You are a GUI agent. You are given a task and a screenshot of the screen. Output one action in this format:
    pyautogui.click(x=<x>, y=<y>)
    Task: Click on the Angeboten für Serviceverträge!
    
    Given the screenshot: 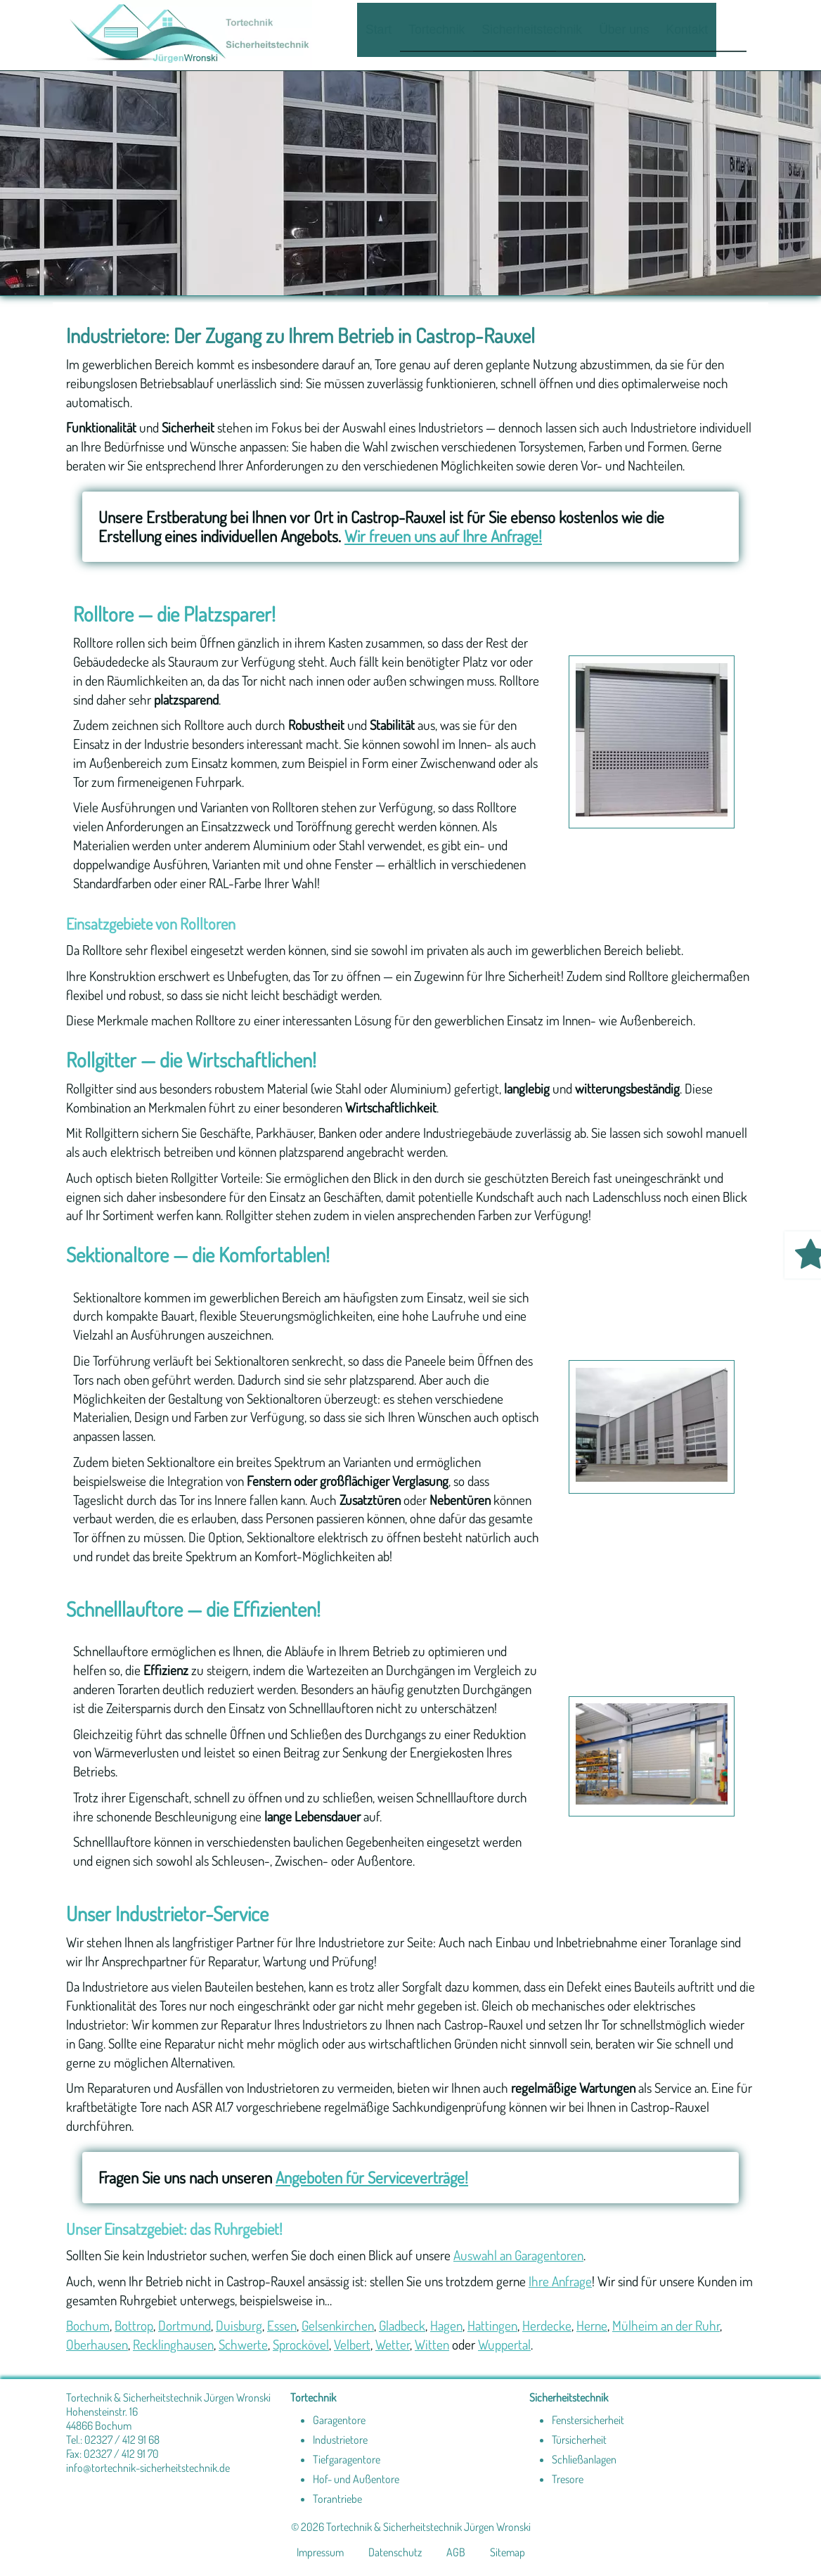 What is the action you would take?
    pyautogui.click(x=372, y=2177)
    